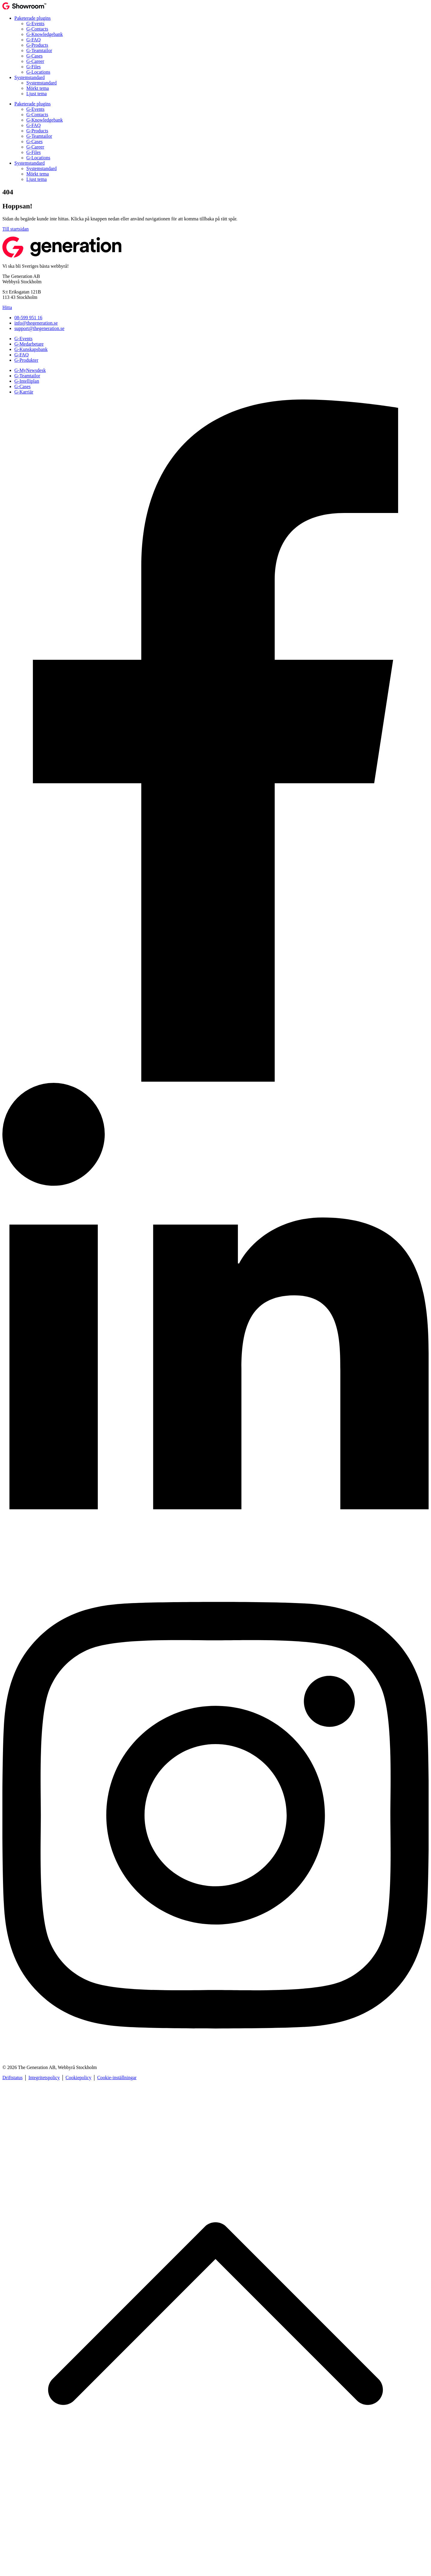 The image size is (431, 2576). I want to click on Cookiepolicy, so click(78, 2077).